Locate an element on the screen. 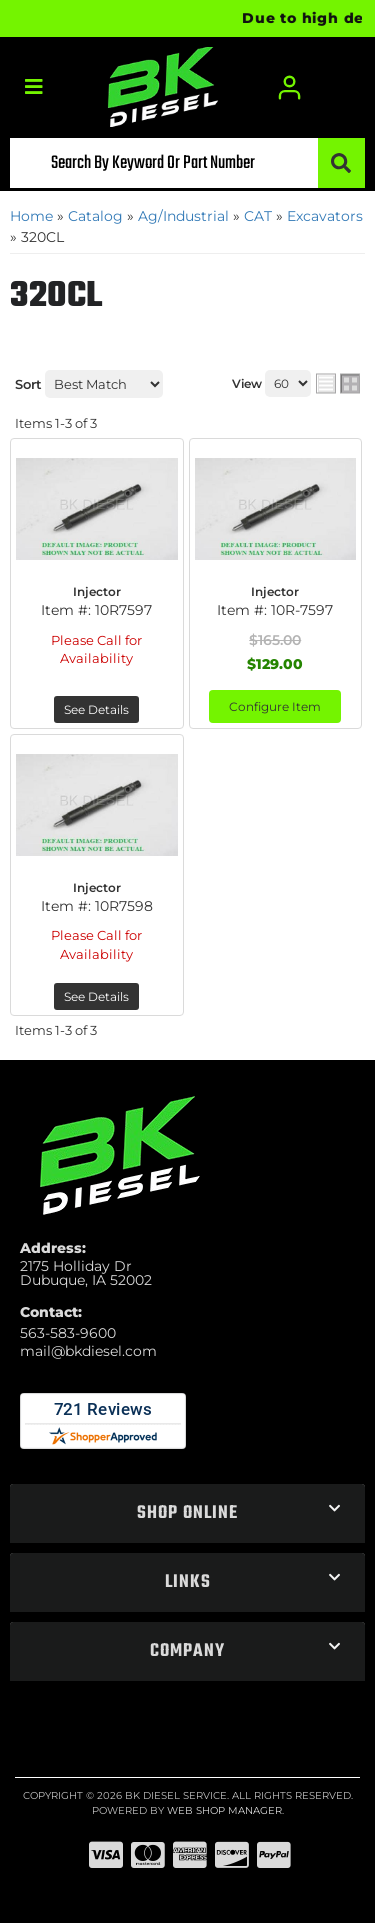 Image resolution: width=375 pixels, height=1923 pixels. [menu dropdown button] is located at coordinates (33, 87).